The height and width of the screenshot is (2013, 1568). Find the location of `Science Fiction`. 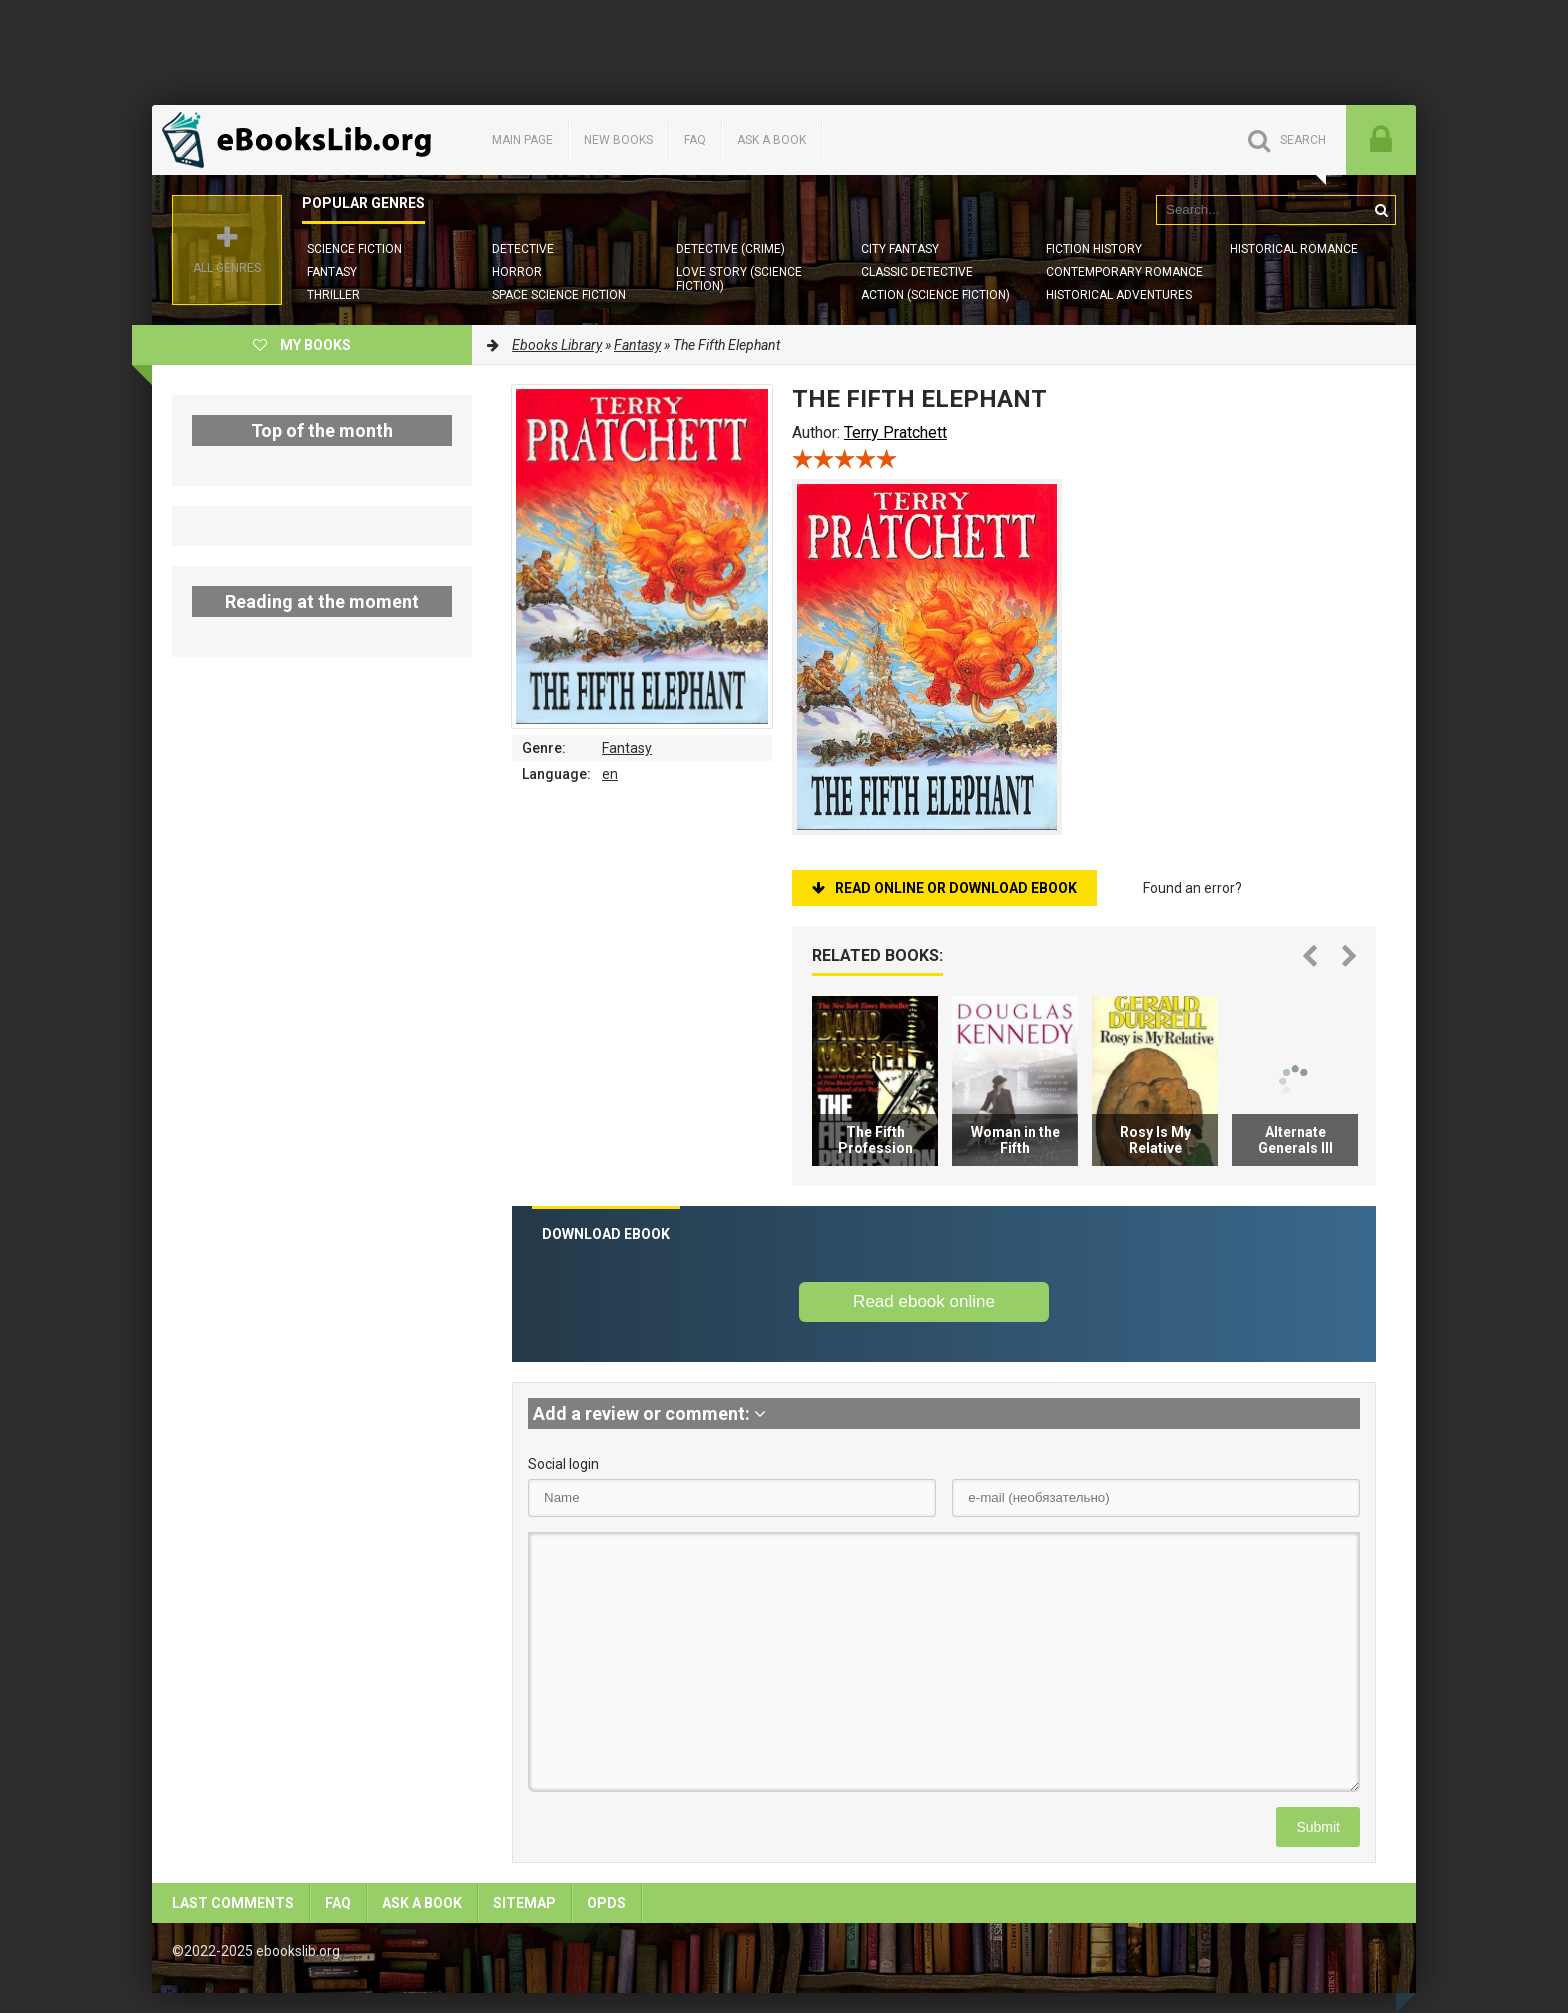

Science Fiction is located at coordinates (354, 249).